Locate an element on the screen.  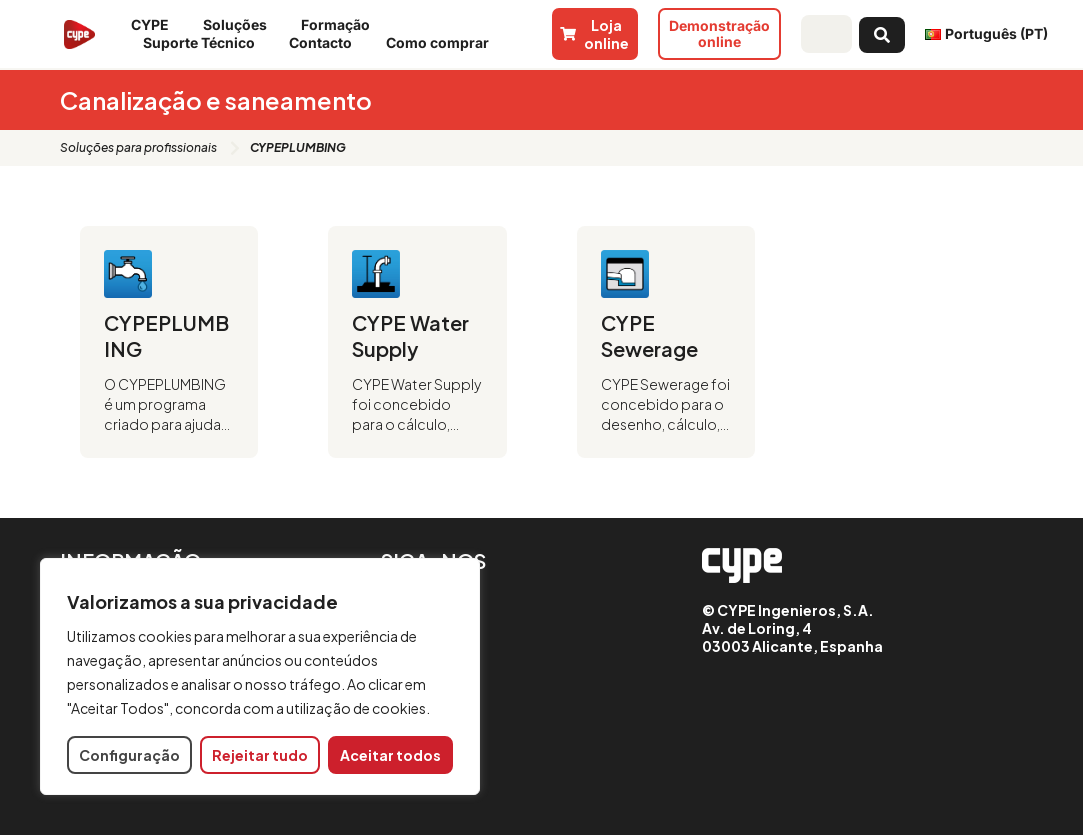
Como comprar is located at coordinates (442, 43).